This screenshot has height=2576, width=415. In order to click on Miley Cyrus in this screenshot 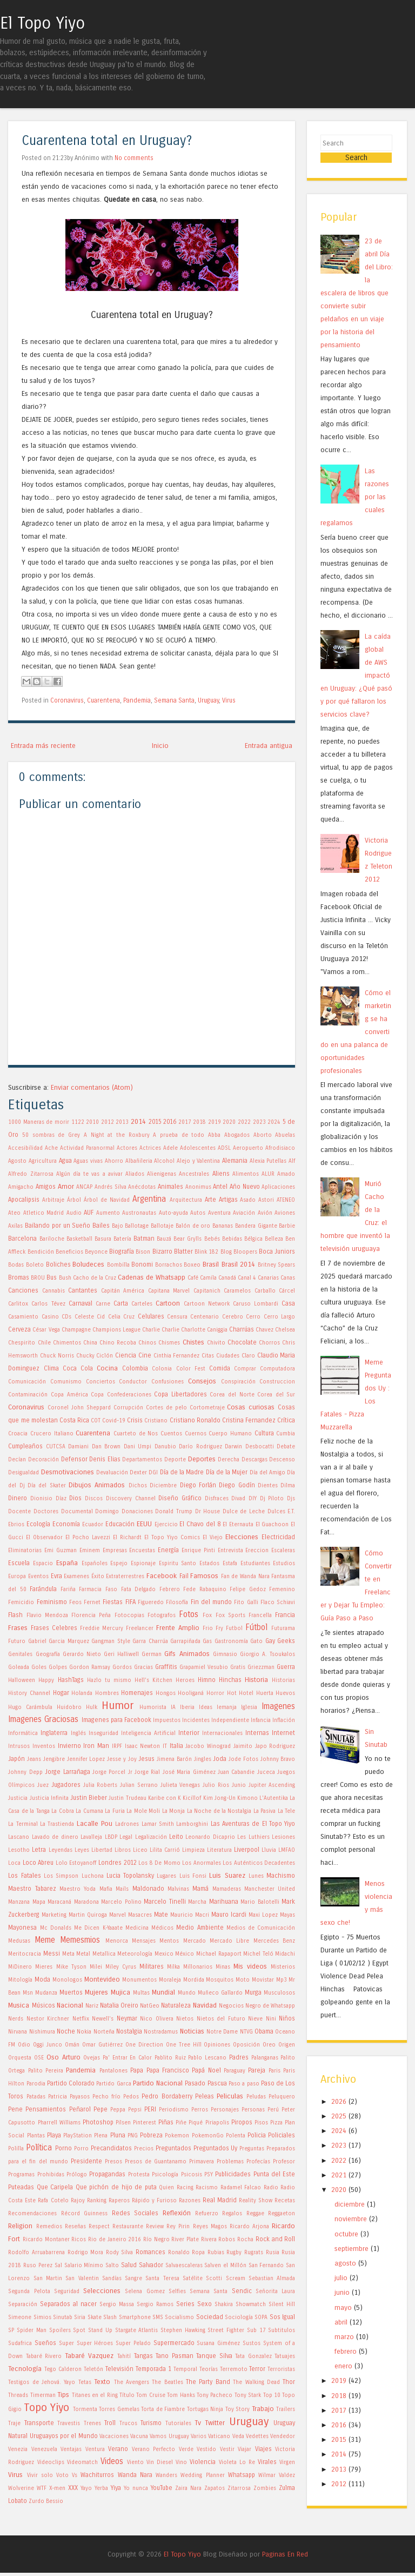, I will do `click(120, 1967)`.